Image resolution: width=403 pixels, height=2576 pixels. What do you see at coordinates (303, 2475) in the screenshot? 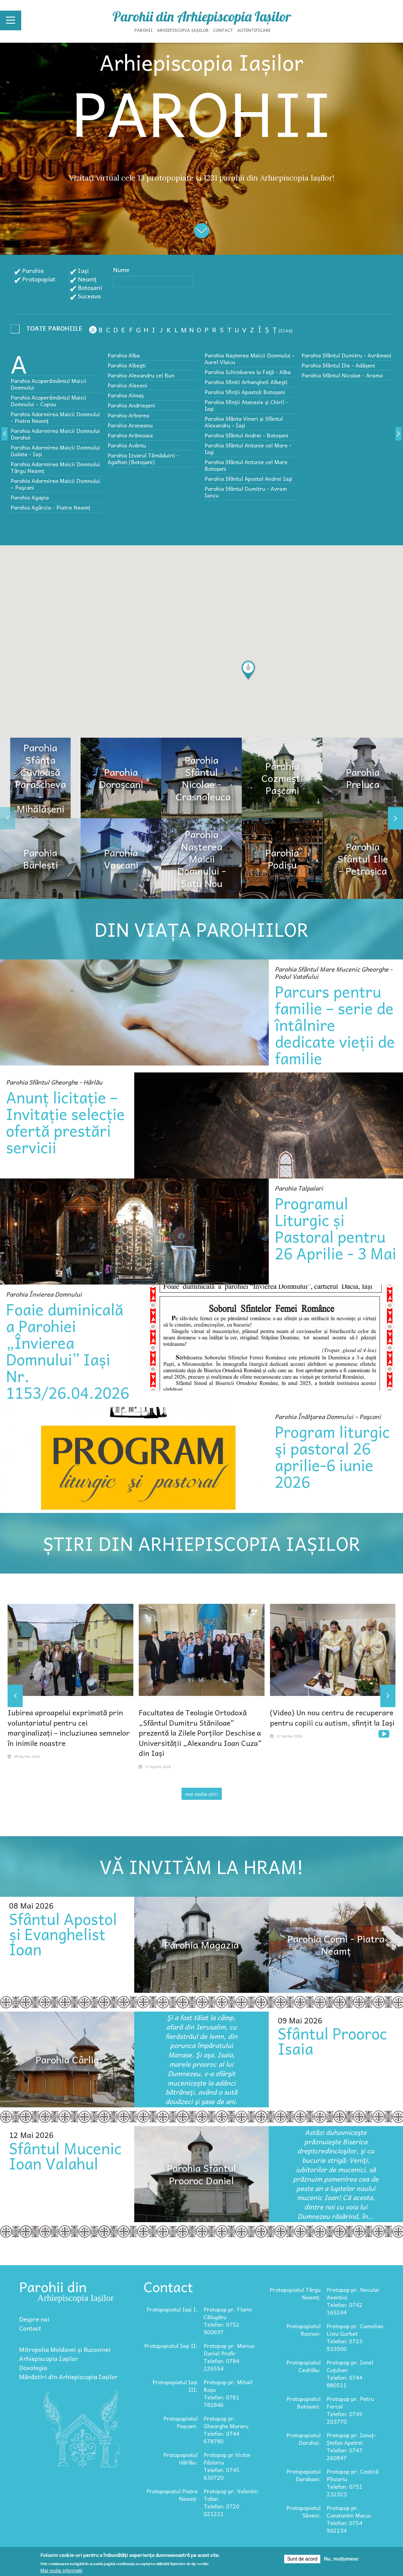
I see `Protopopiatul Darabani:` at bounding box center [303, 2475].